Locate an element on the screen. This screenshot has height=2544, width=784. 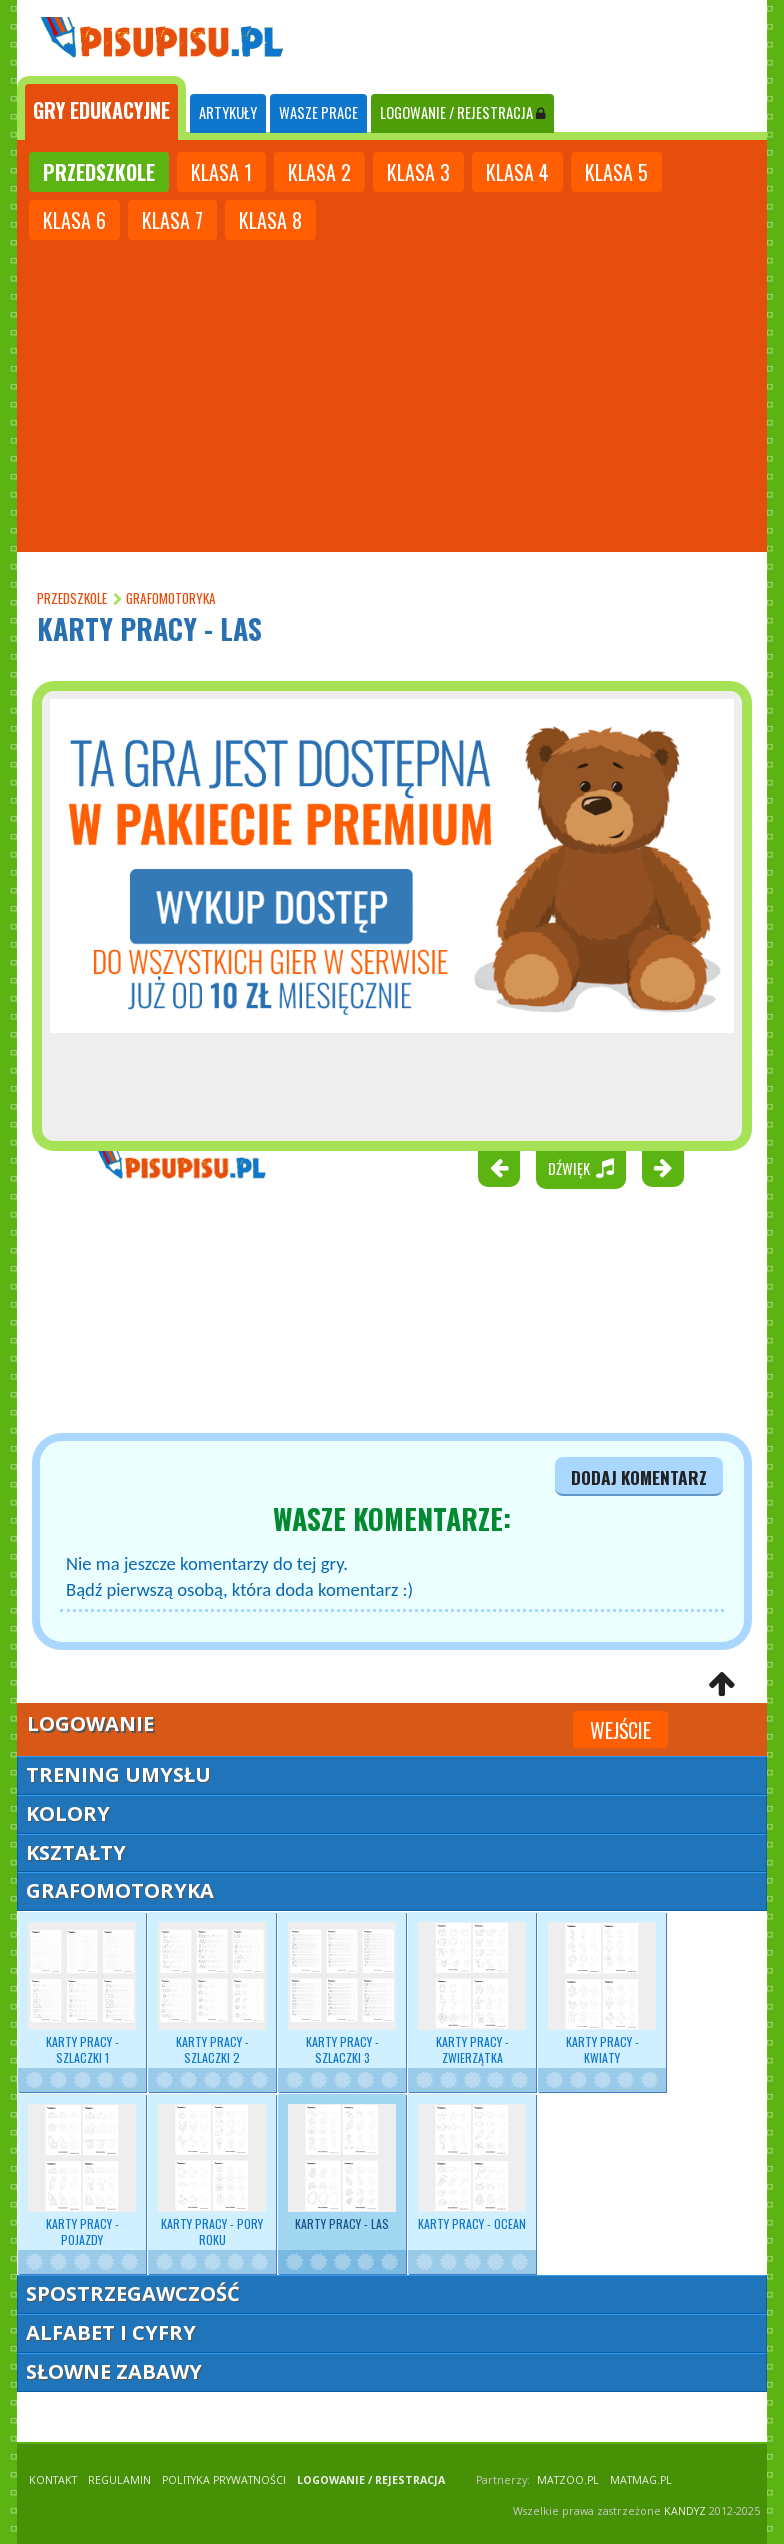
matmag.pl is located at coordinates (641, 2480).